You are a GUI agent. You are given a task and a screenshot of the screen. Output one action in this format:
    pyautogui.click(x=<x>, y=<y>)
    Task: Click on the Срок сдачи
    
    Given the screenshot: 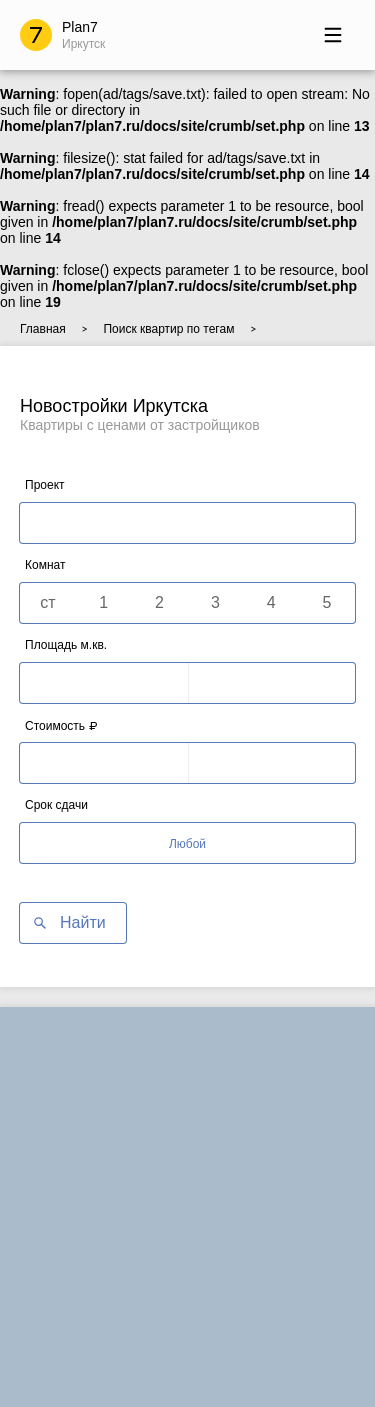 What is the action you would take?
    pyautogui.click(x=56, y=805)
    